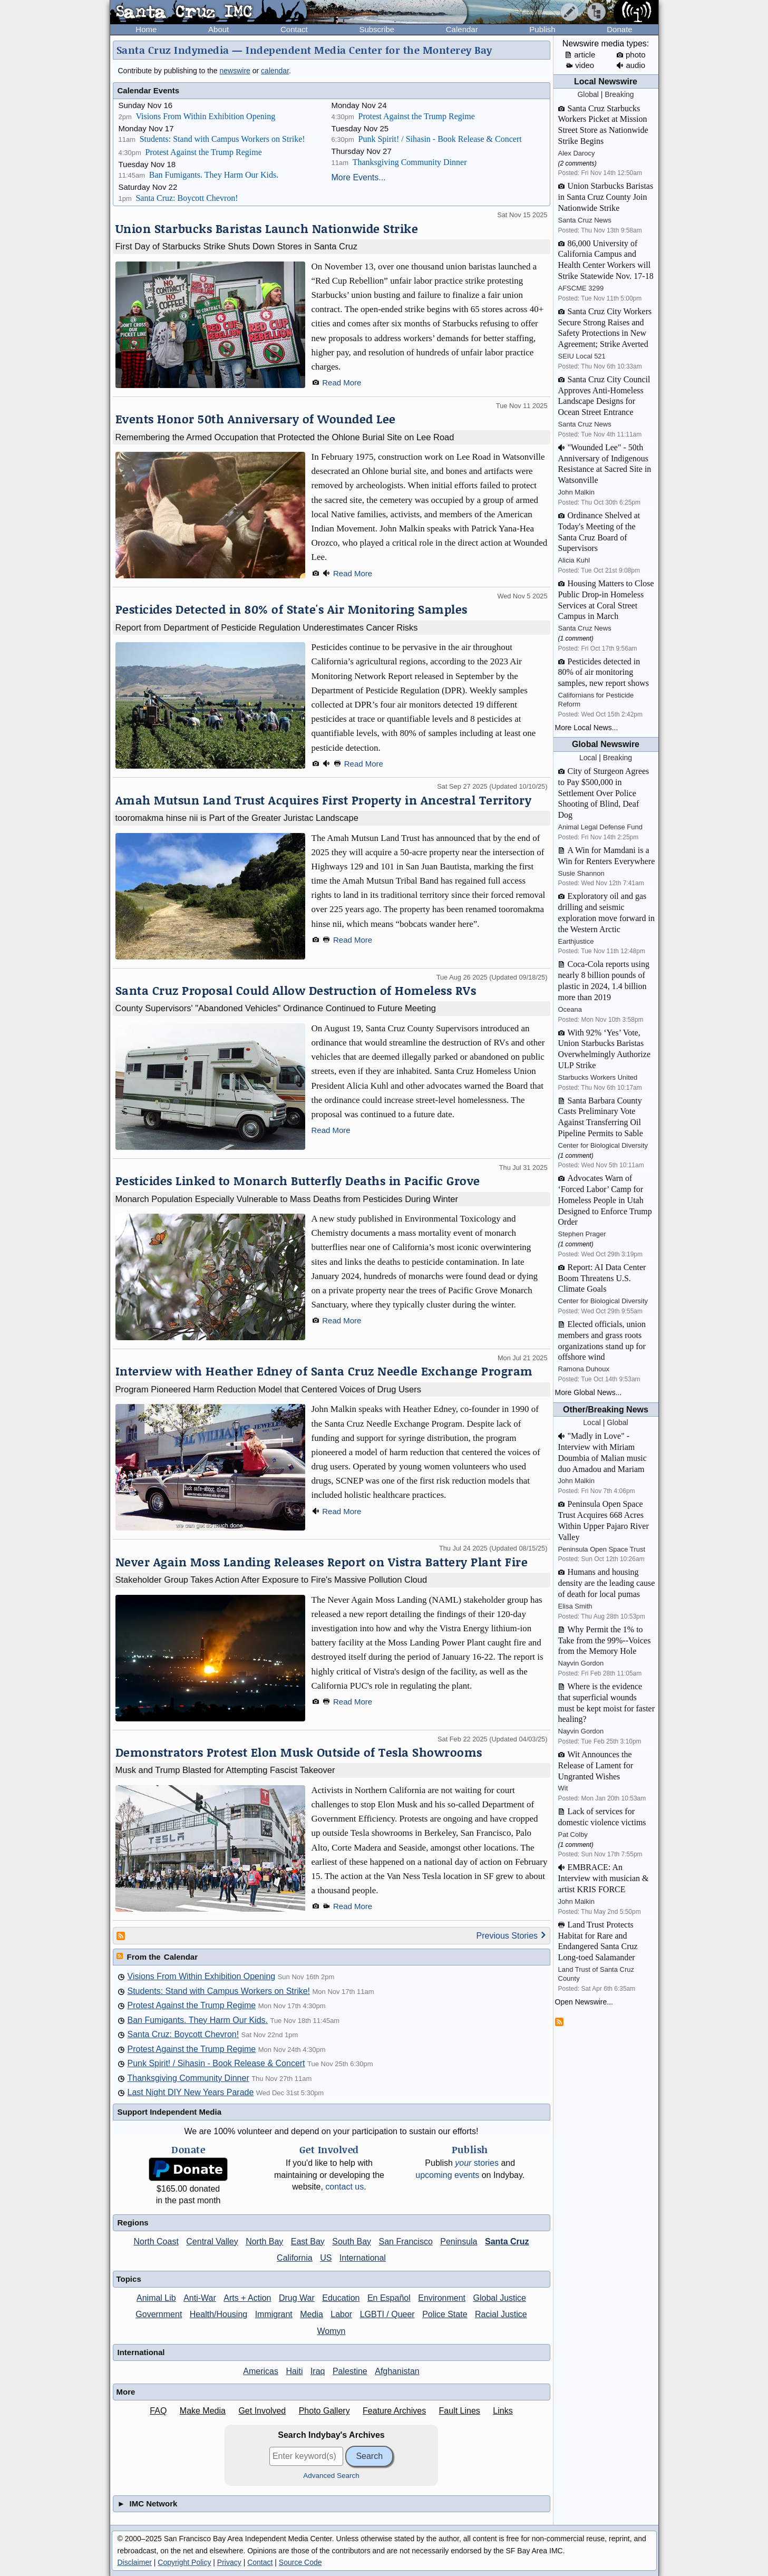  I want to click on Demonstrators Protest Elon Musk Outside of Tesla Showrooms, so click(298, 1752).